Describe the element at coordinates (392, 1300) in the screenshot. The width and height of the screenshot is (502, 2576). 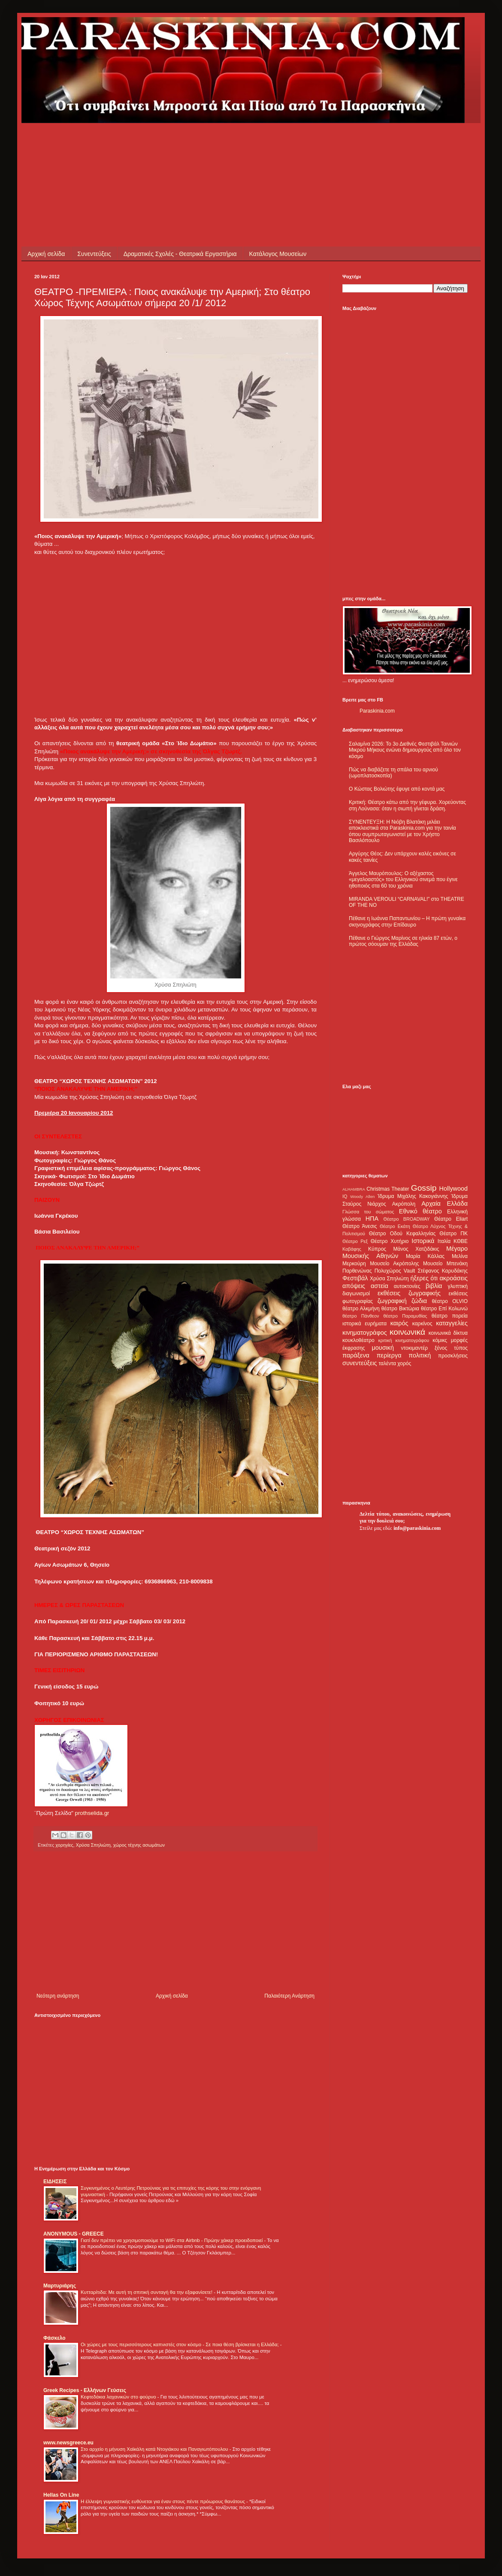
I see `ζωγραφική` at that location.